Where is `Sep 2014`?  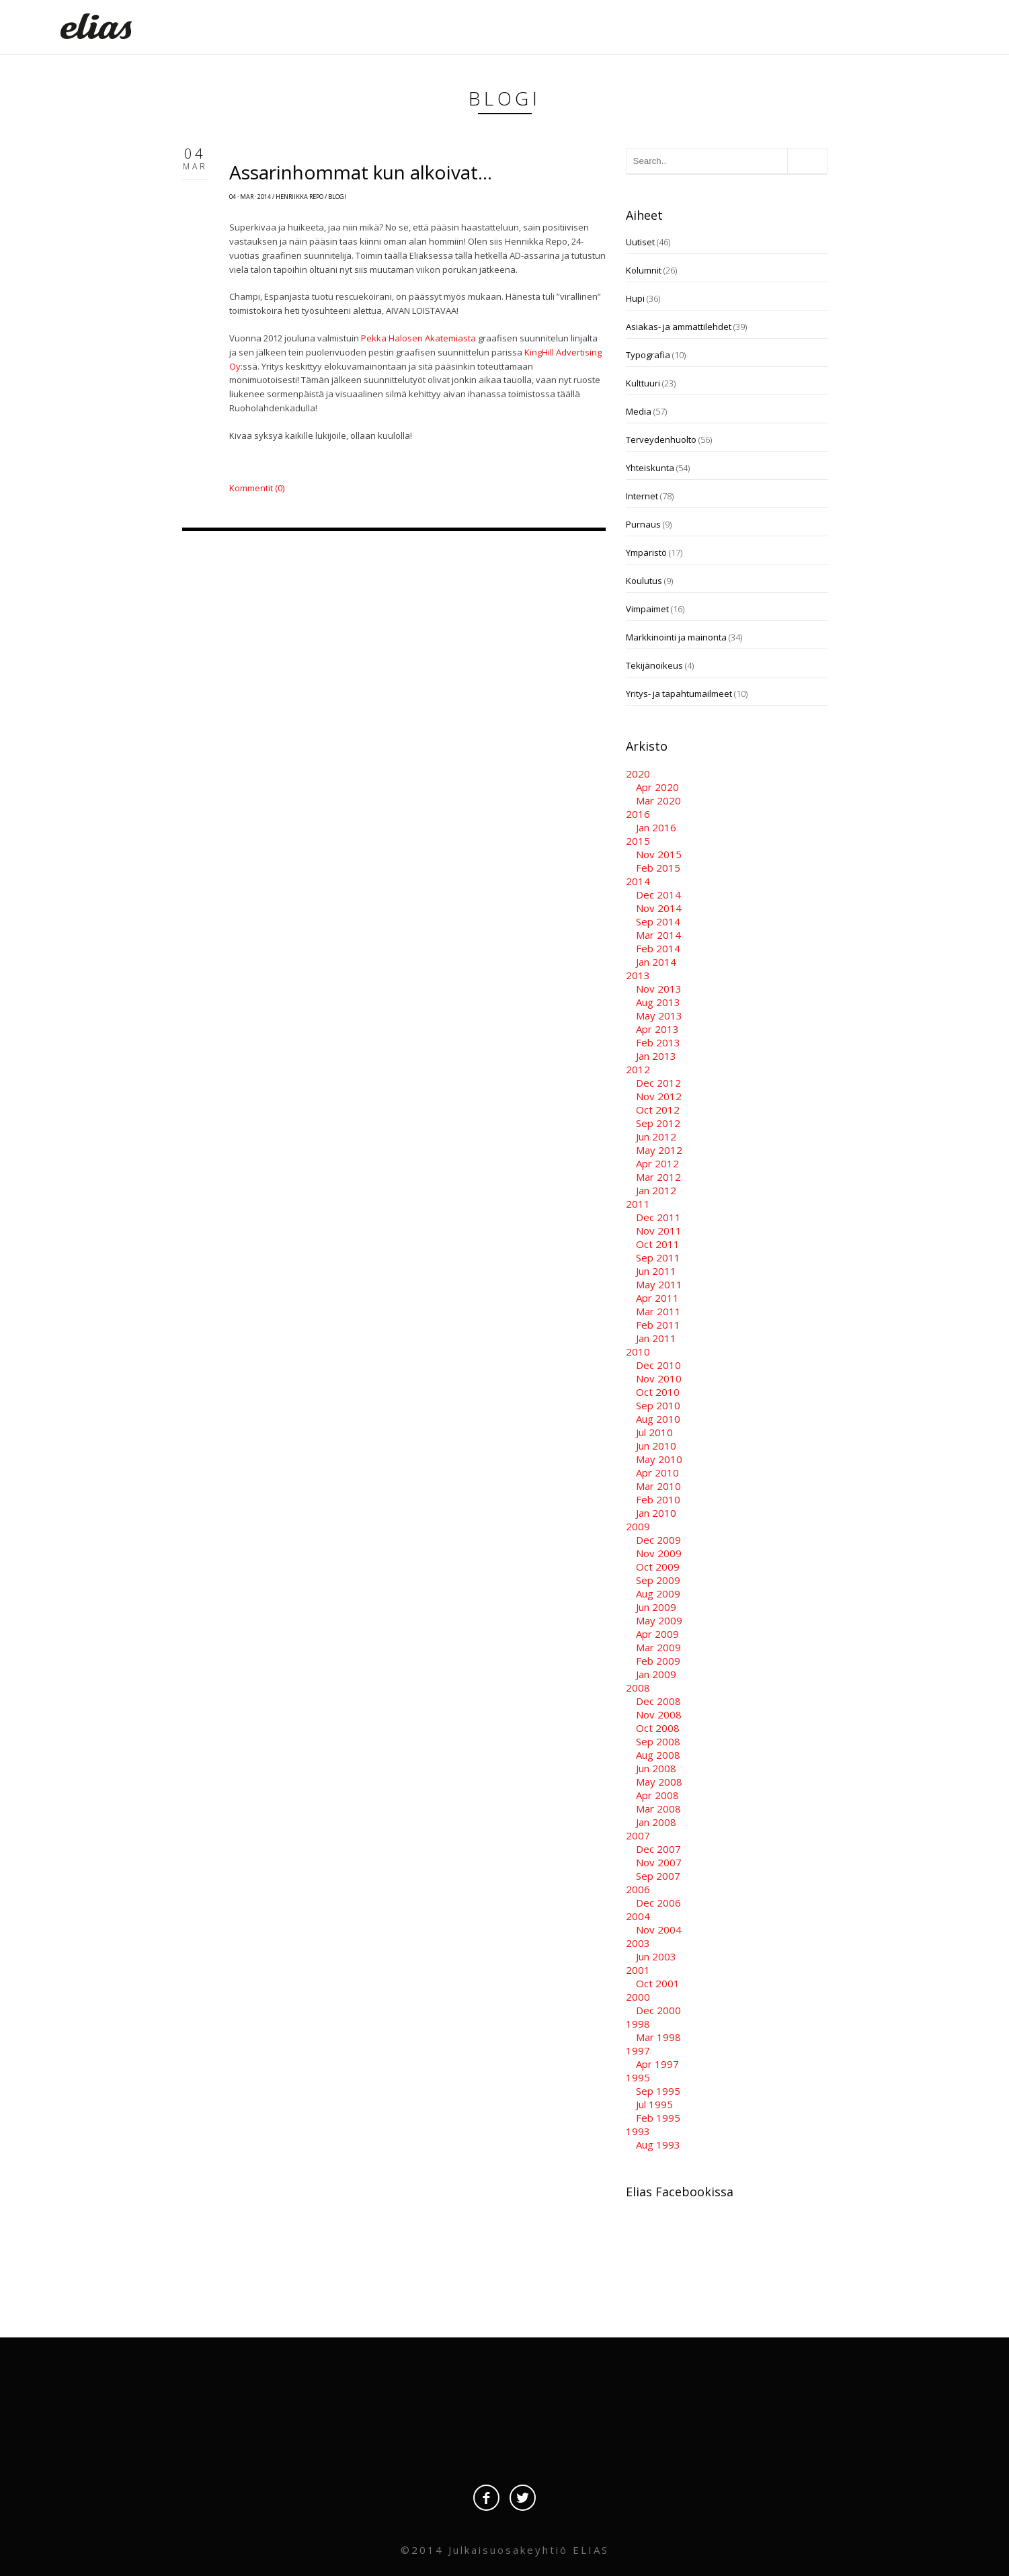 Sep 2014 is located at coordinates (658, 921).